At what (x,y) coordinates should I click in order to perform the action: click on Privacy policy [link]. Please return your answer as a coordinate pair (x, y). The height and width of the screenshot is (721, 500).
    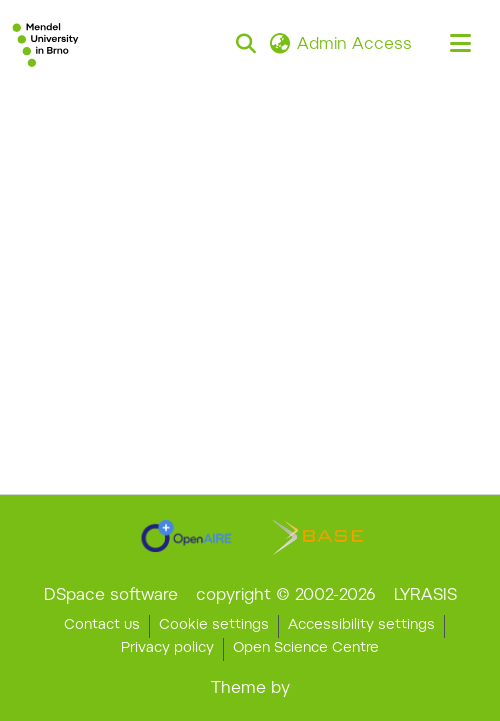
    Looking at the image, I should click on (167, 649).